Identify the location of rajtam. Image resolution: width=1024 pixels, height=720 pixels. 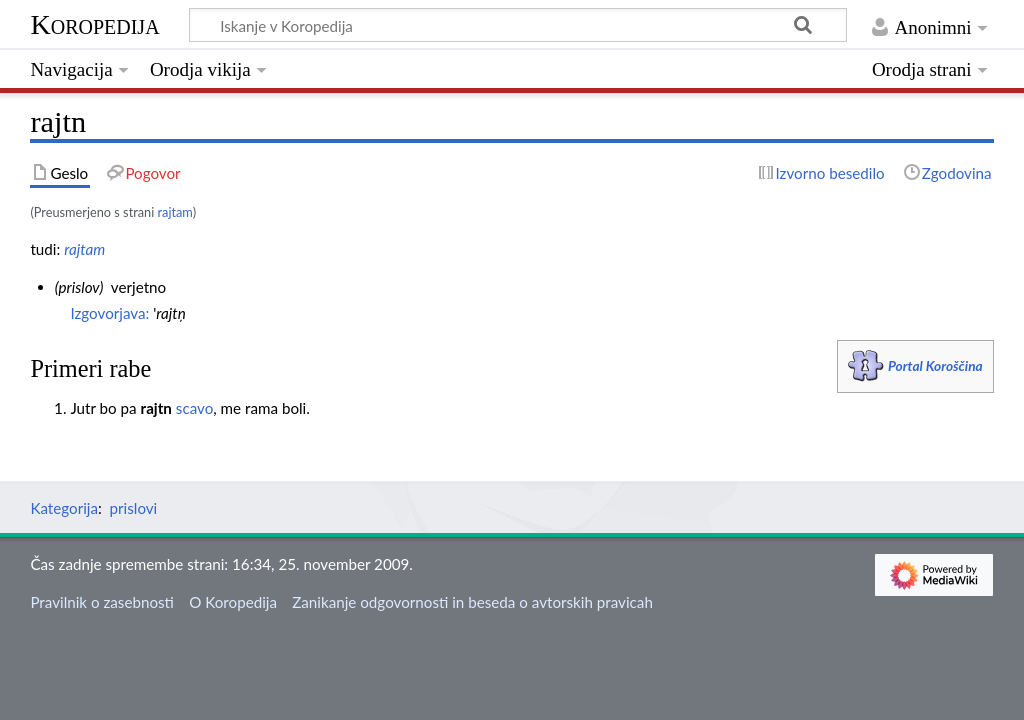
(175, 212).